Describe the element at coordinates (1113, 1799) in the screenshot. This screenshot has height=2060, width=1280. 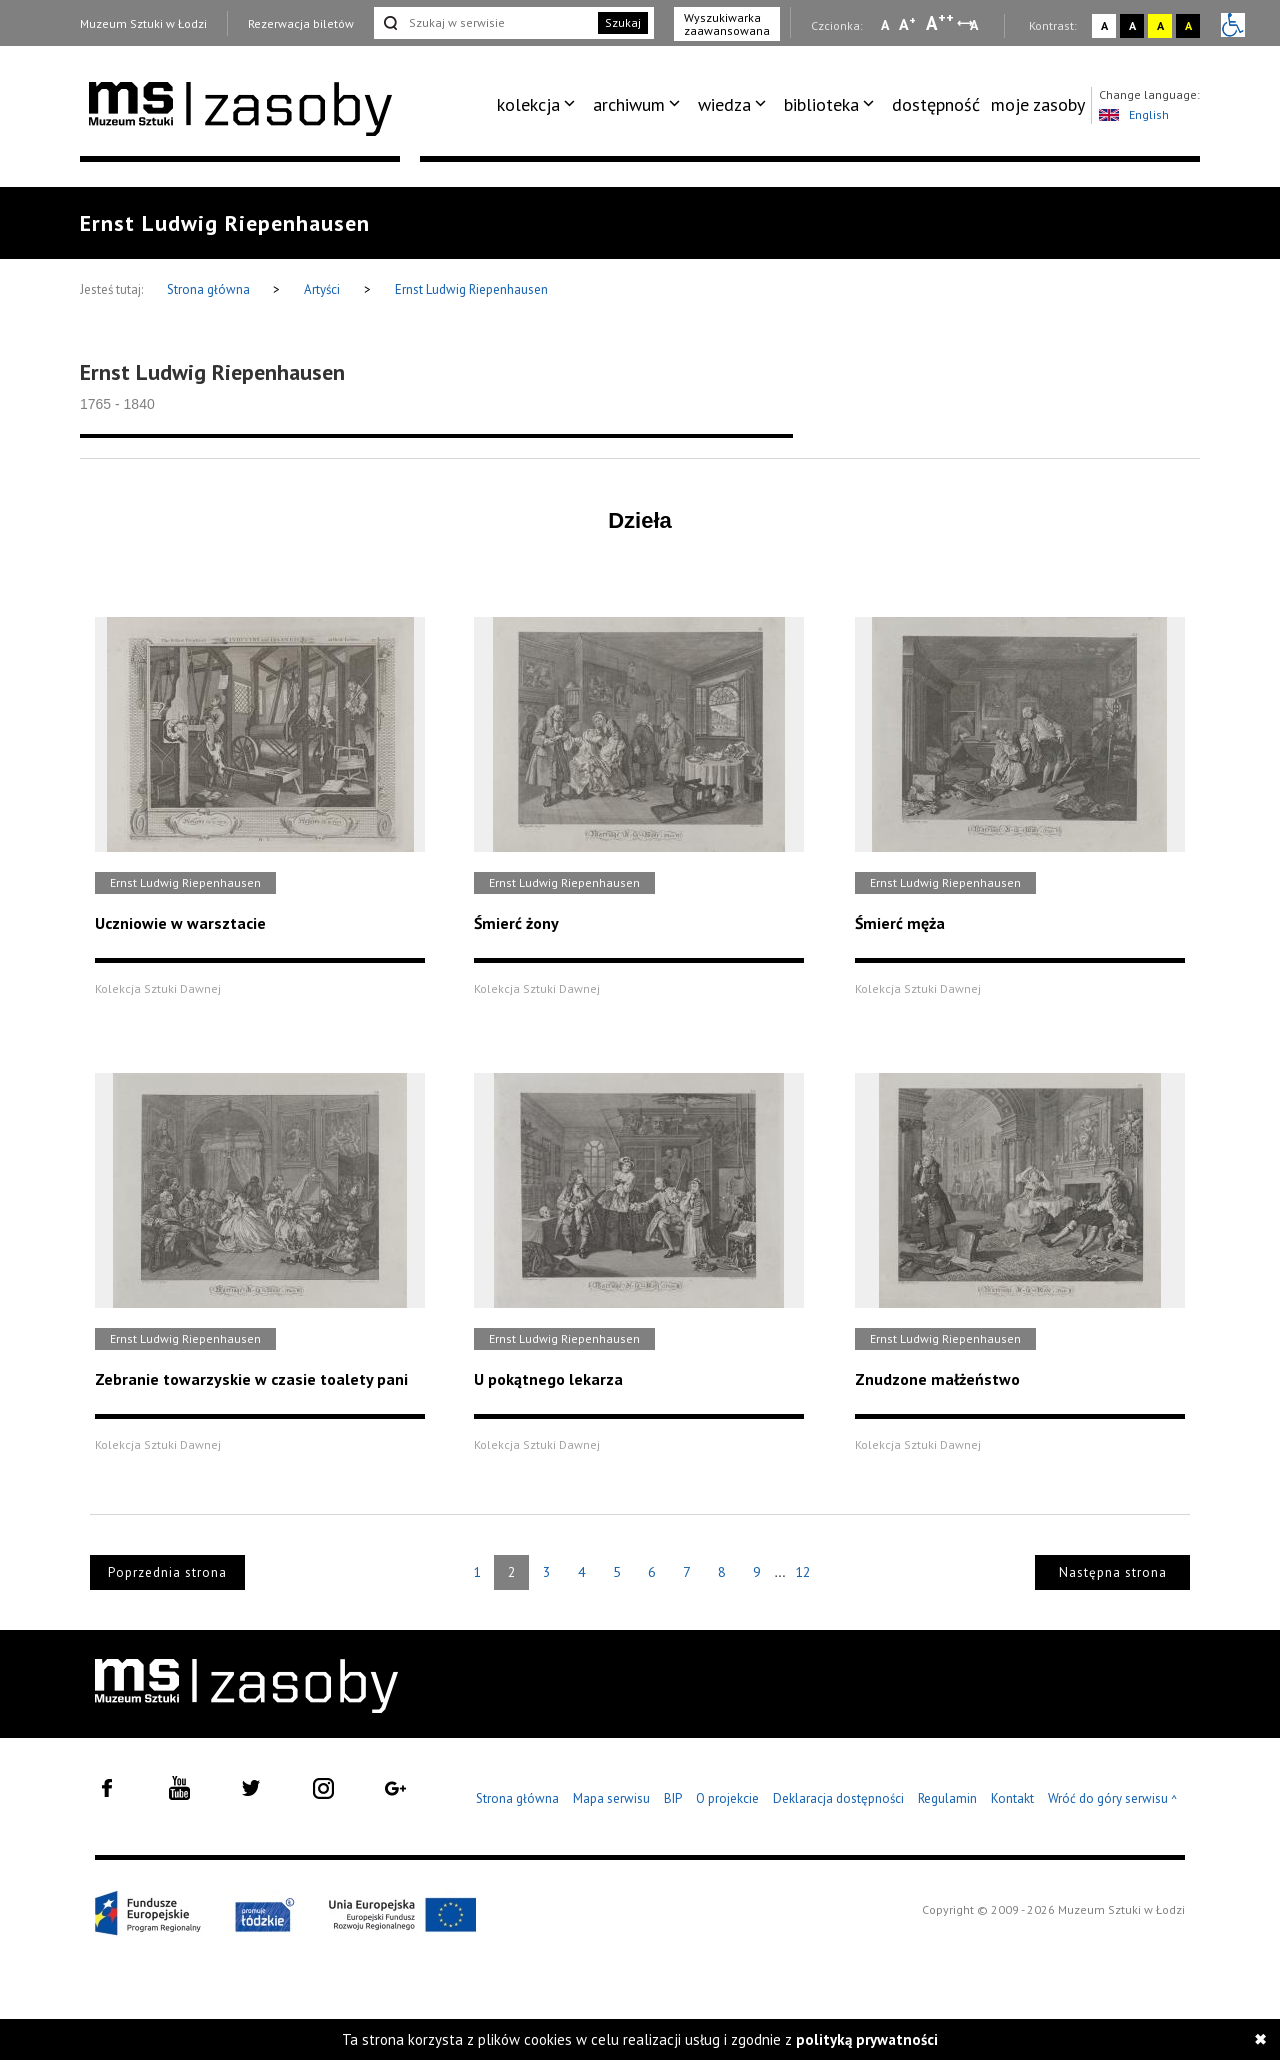
I see `Wróć do góry serwisu` at that location.